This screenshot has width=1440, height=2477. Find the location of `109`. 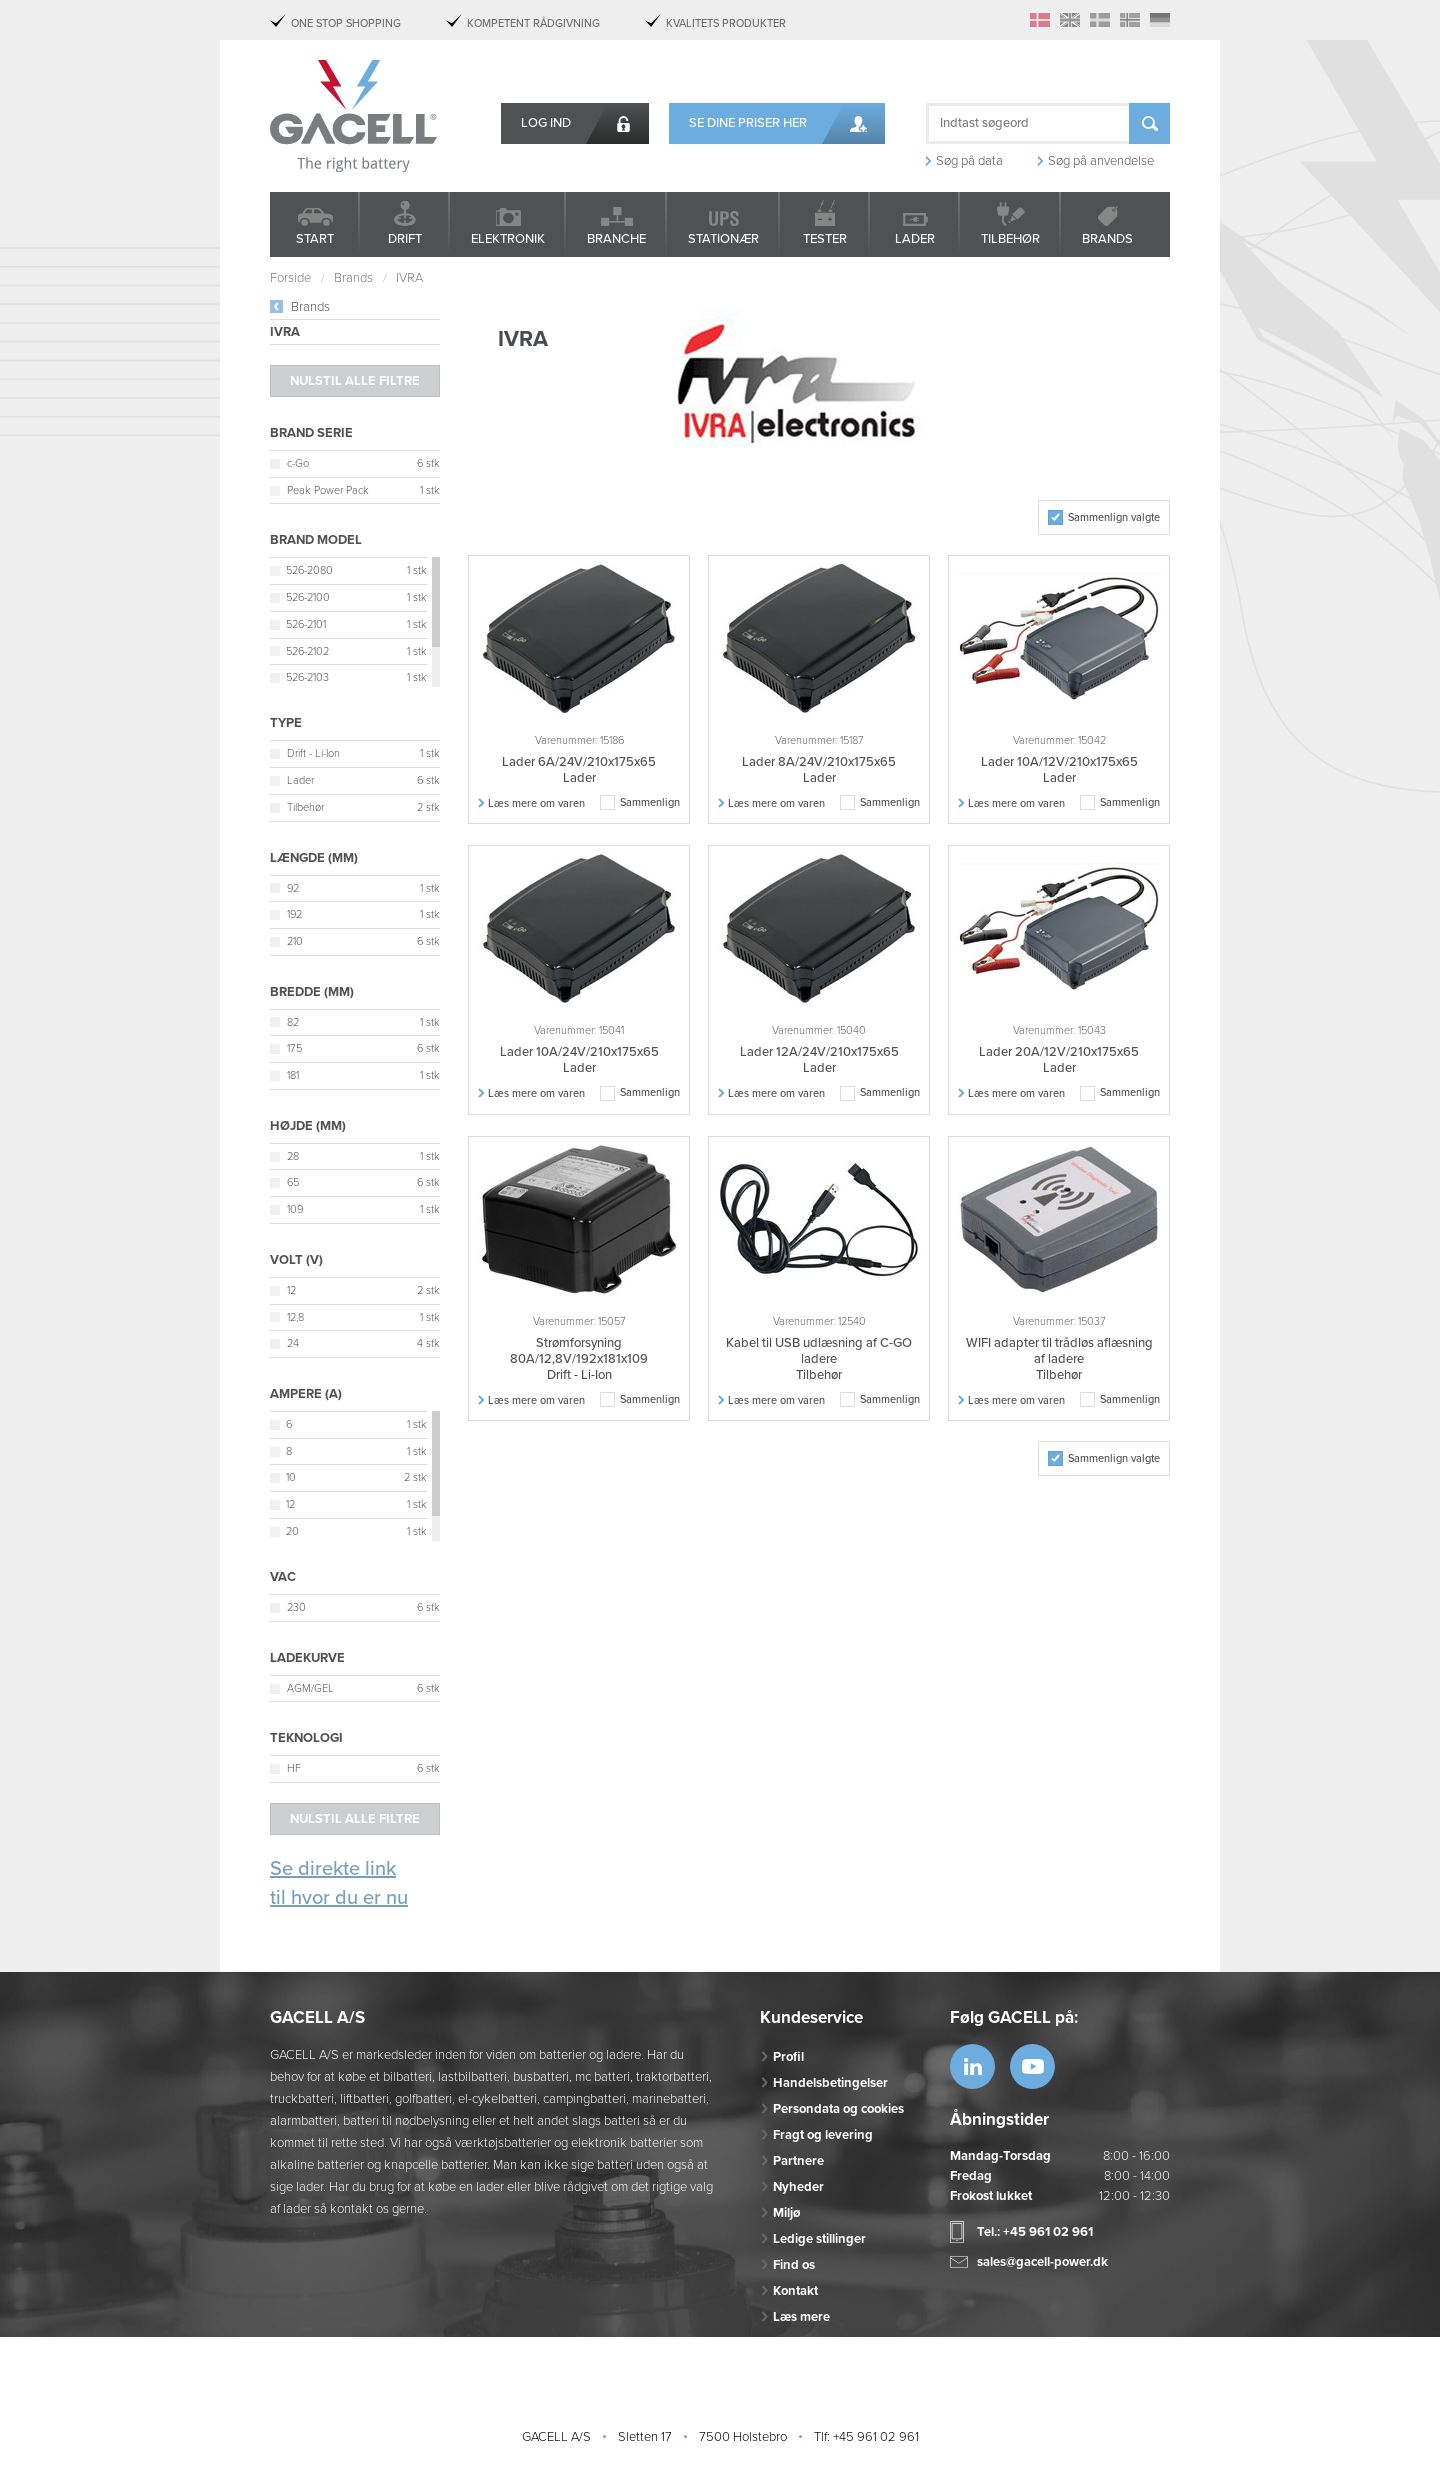

109 is located at coordinates (295, 1209).